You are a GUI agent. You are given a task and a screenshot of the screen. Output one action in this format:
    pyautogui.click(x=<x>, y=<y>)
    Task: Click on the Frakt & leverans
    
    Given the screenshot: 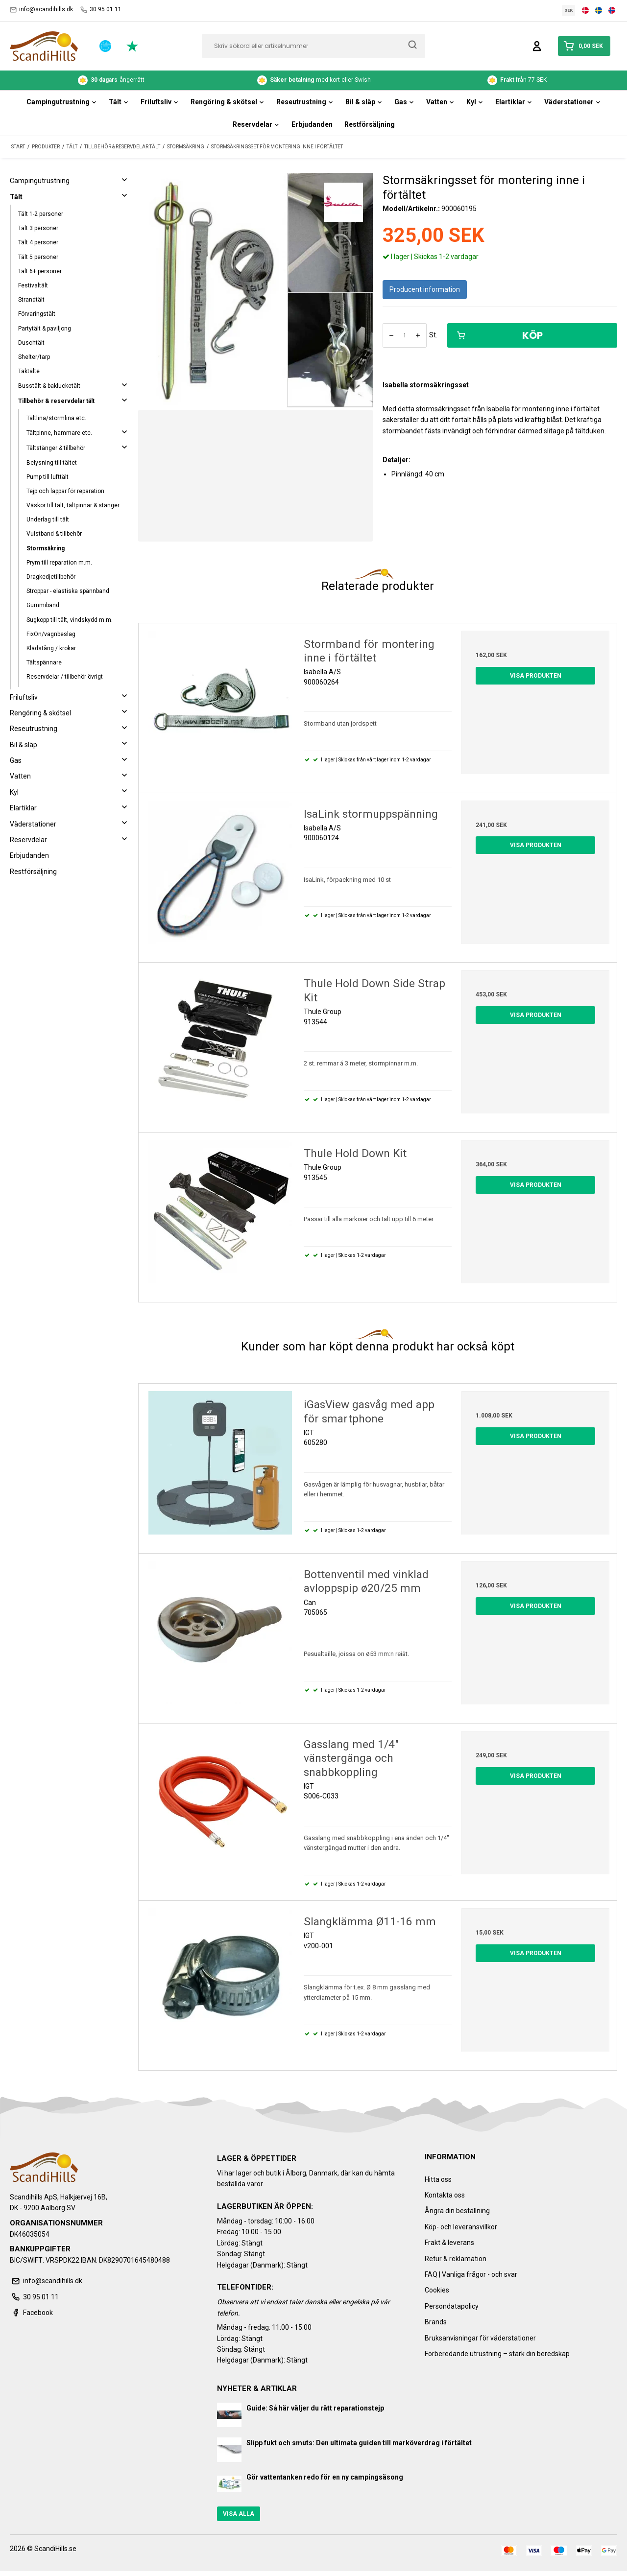 What is the action you would take?
    pyautogui.click(x=449, y=2242)
    